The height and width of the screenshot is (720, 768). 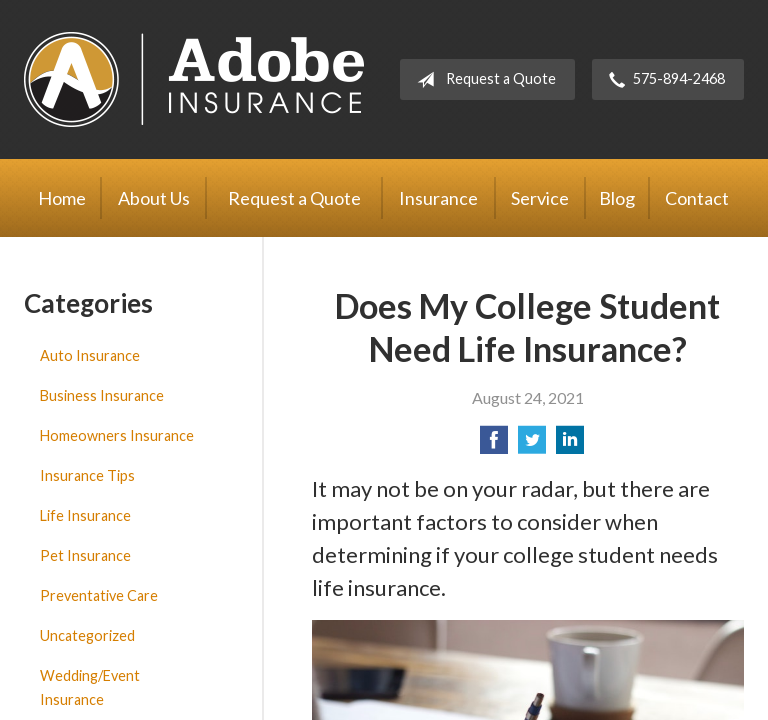 I want to click on Life Insurance, so click(x=85, y=515).